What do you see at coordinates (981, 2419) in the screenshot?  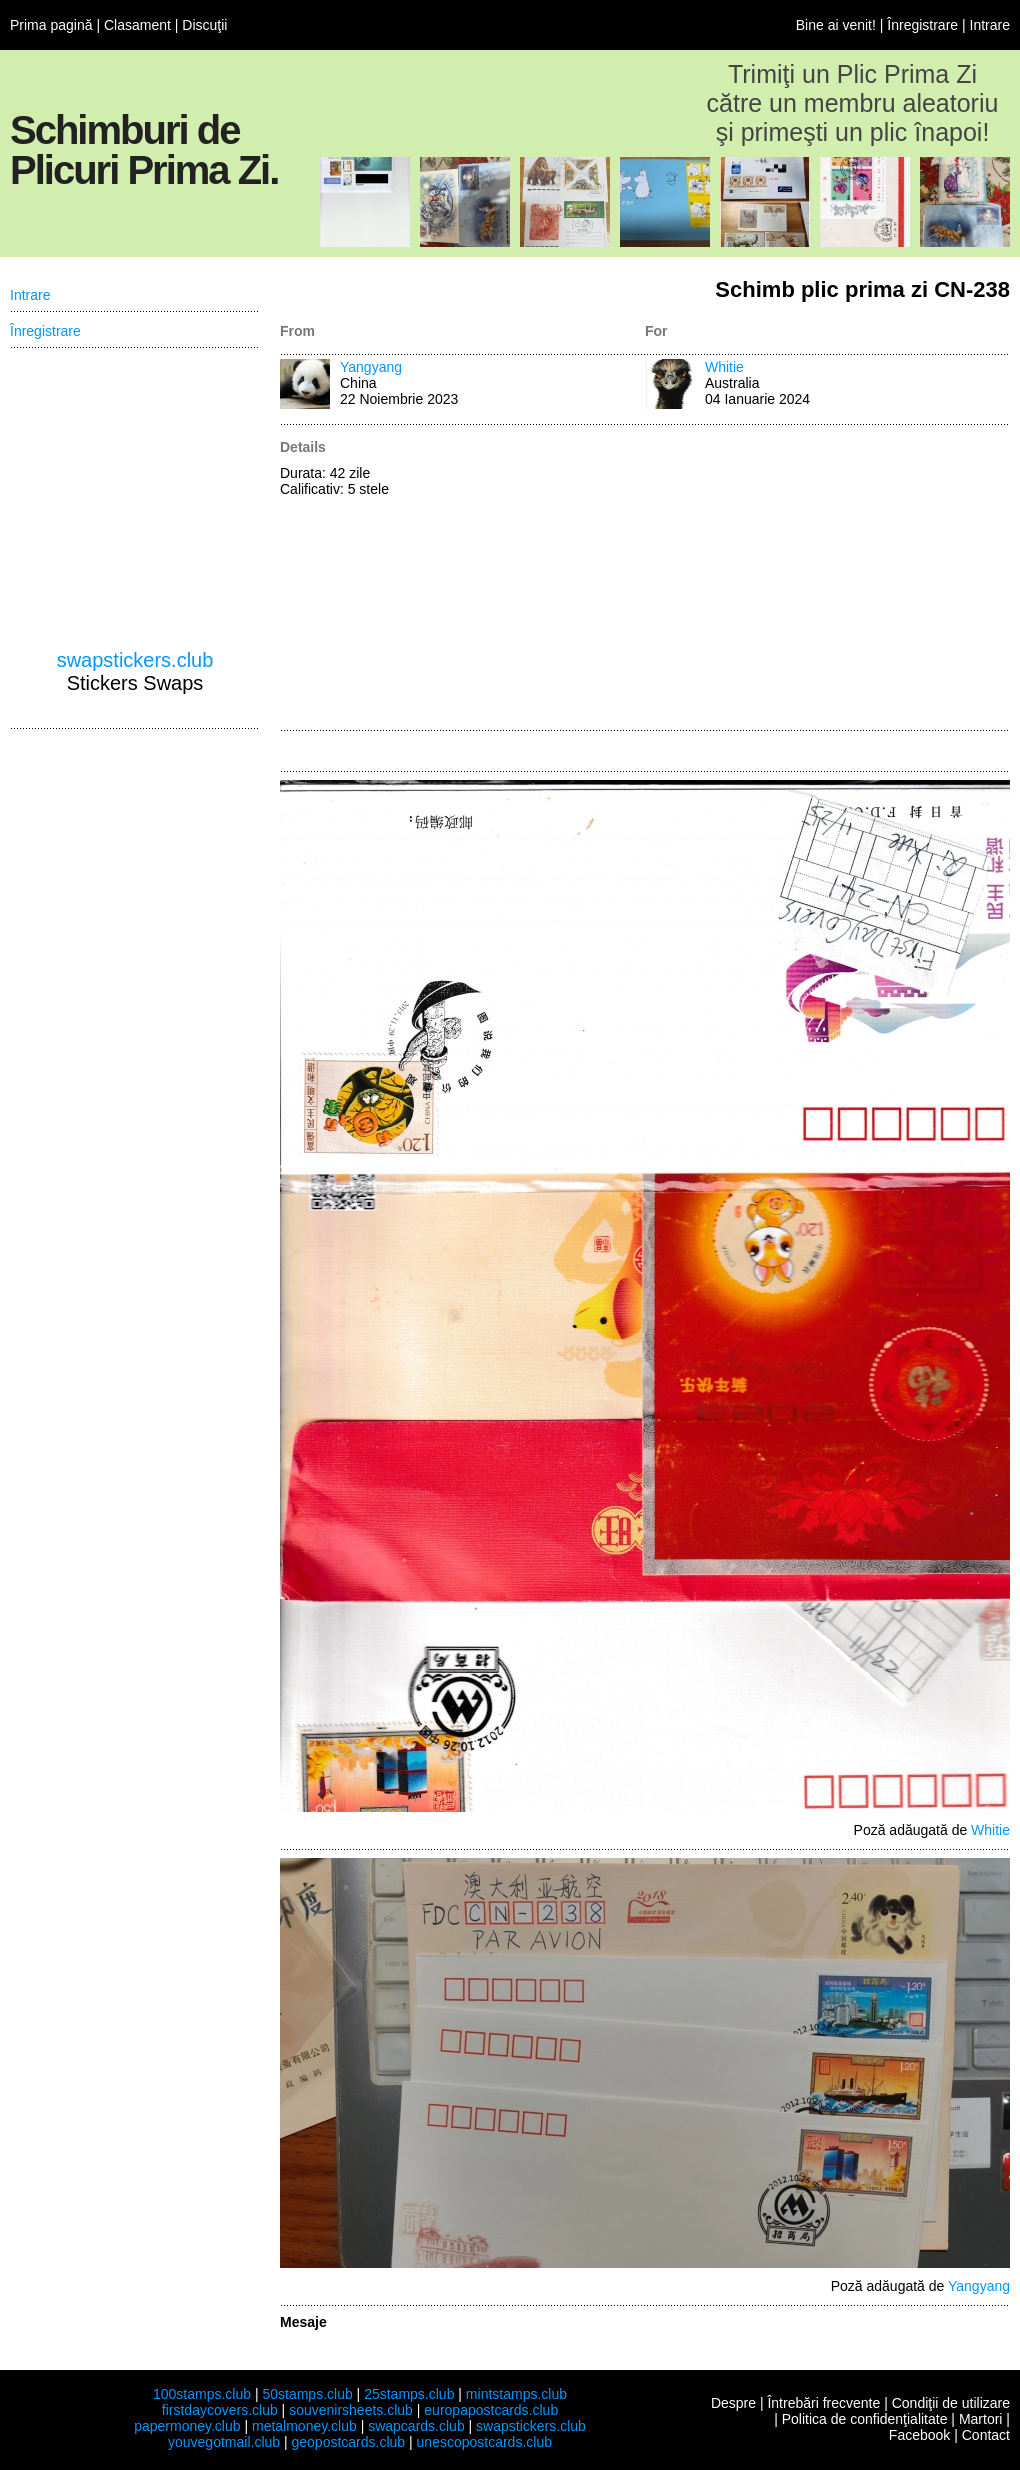 I see `Martori` at bounding box center [981, 2419].